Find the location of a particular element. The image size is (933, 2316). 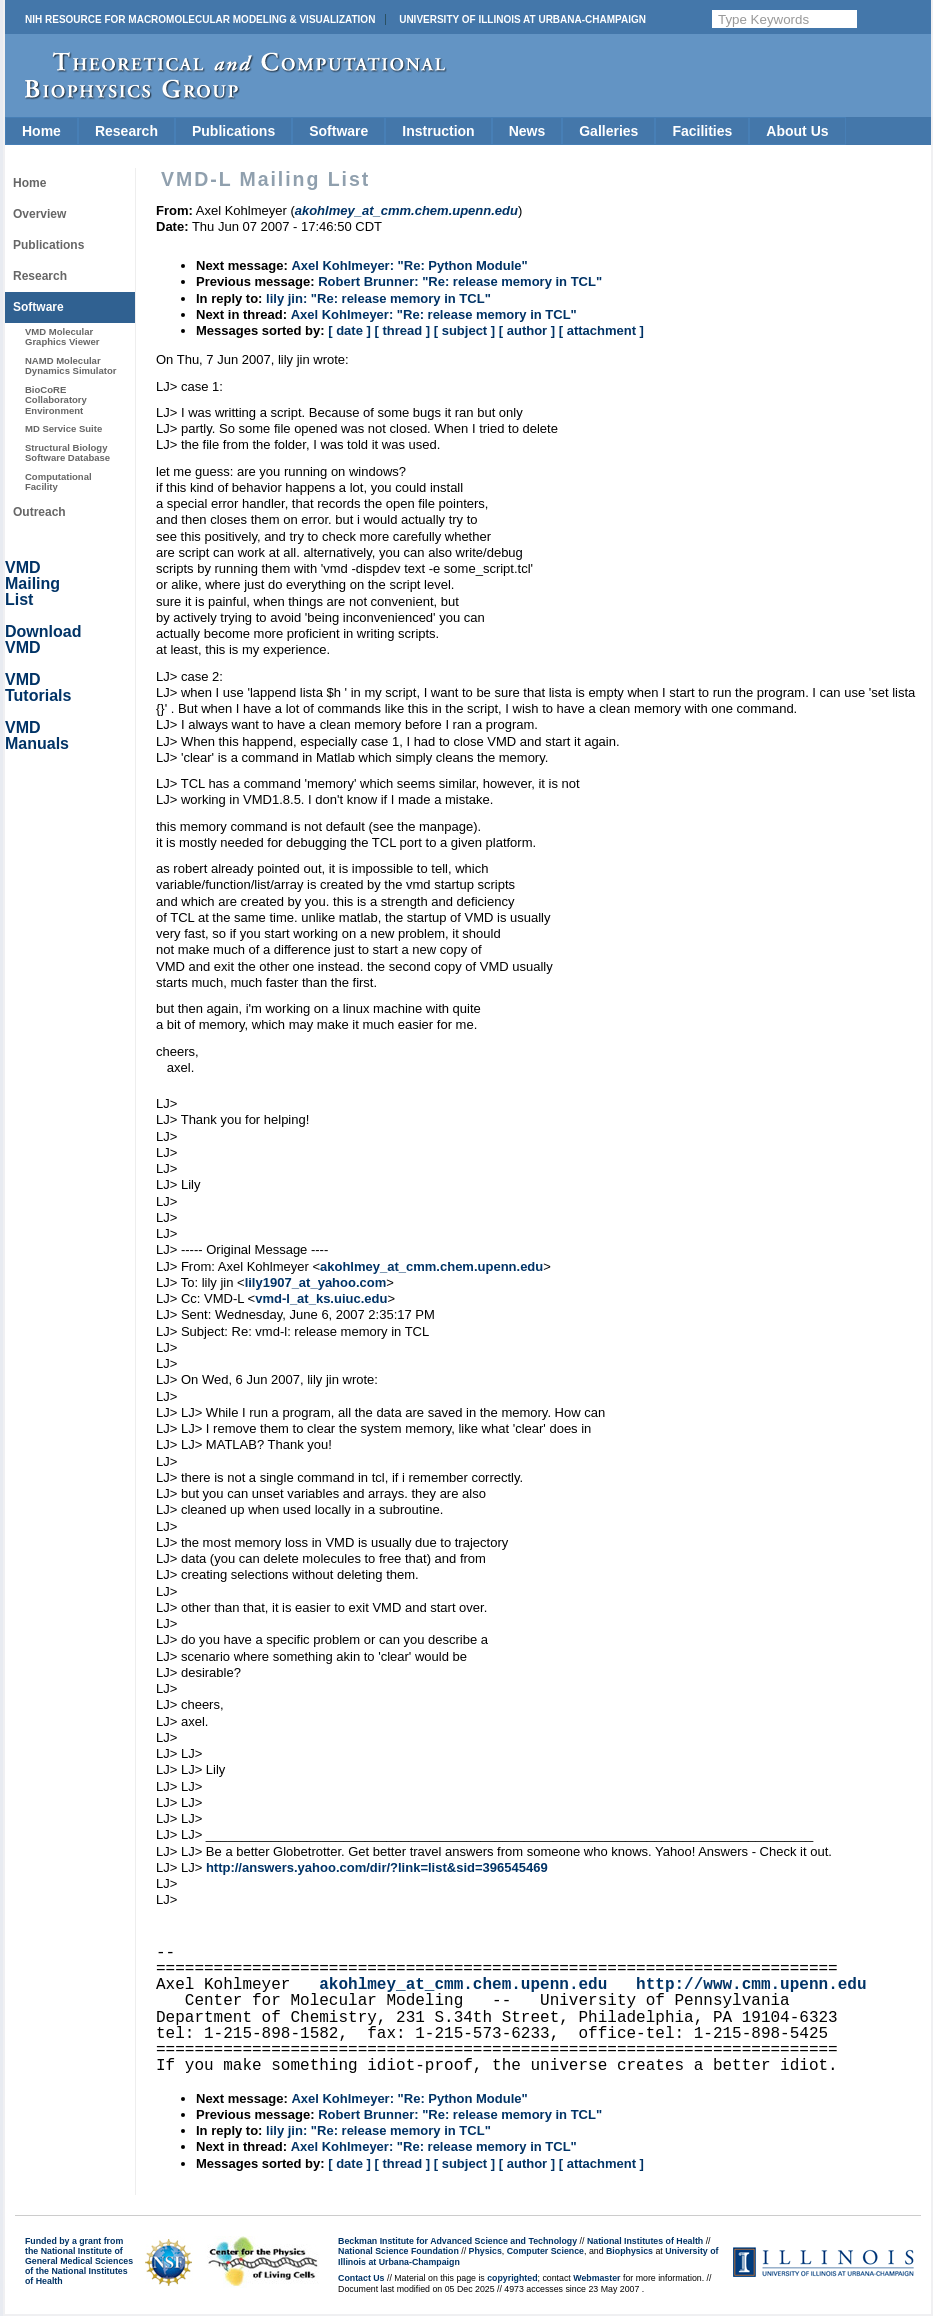

Computational Facility is located at coordinates (58, 481).